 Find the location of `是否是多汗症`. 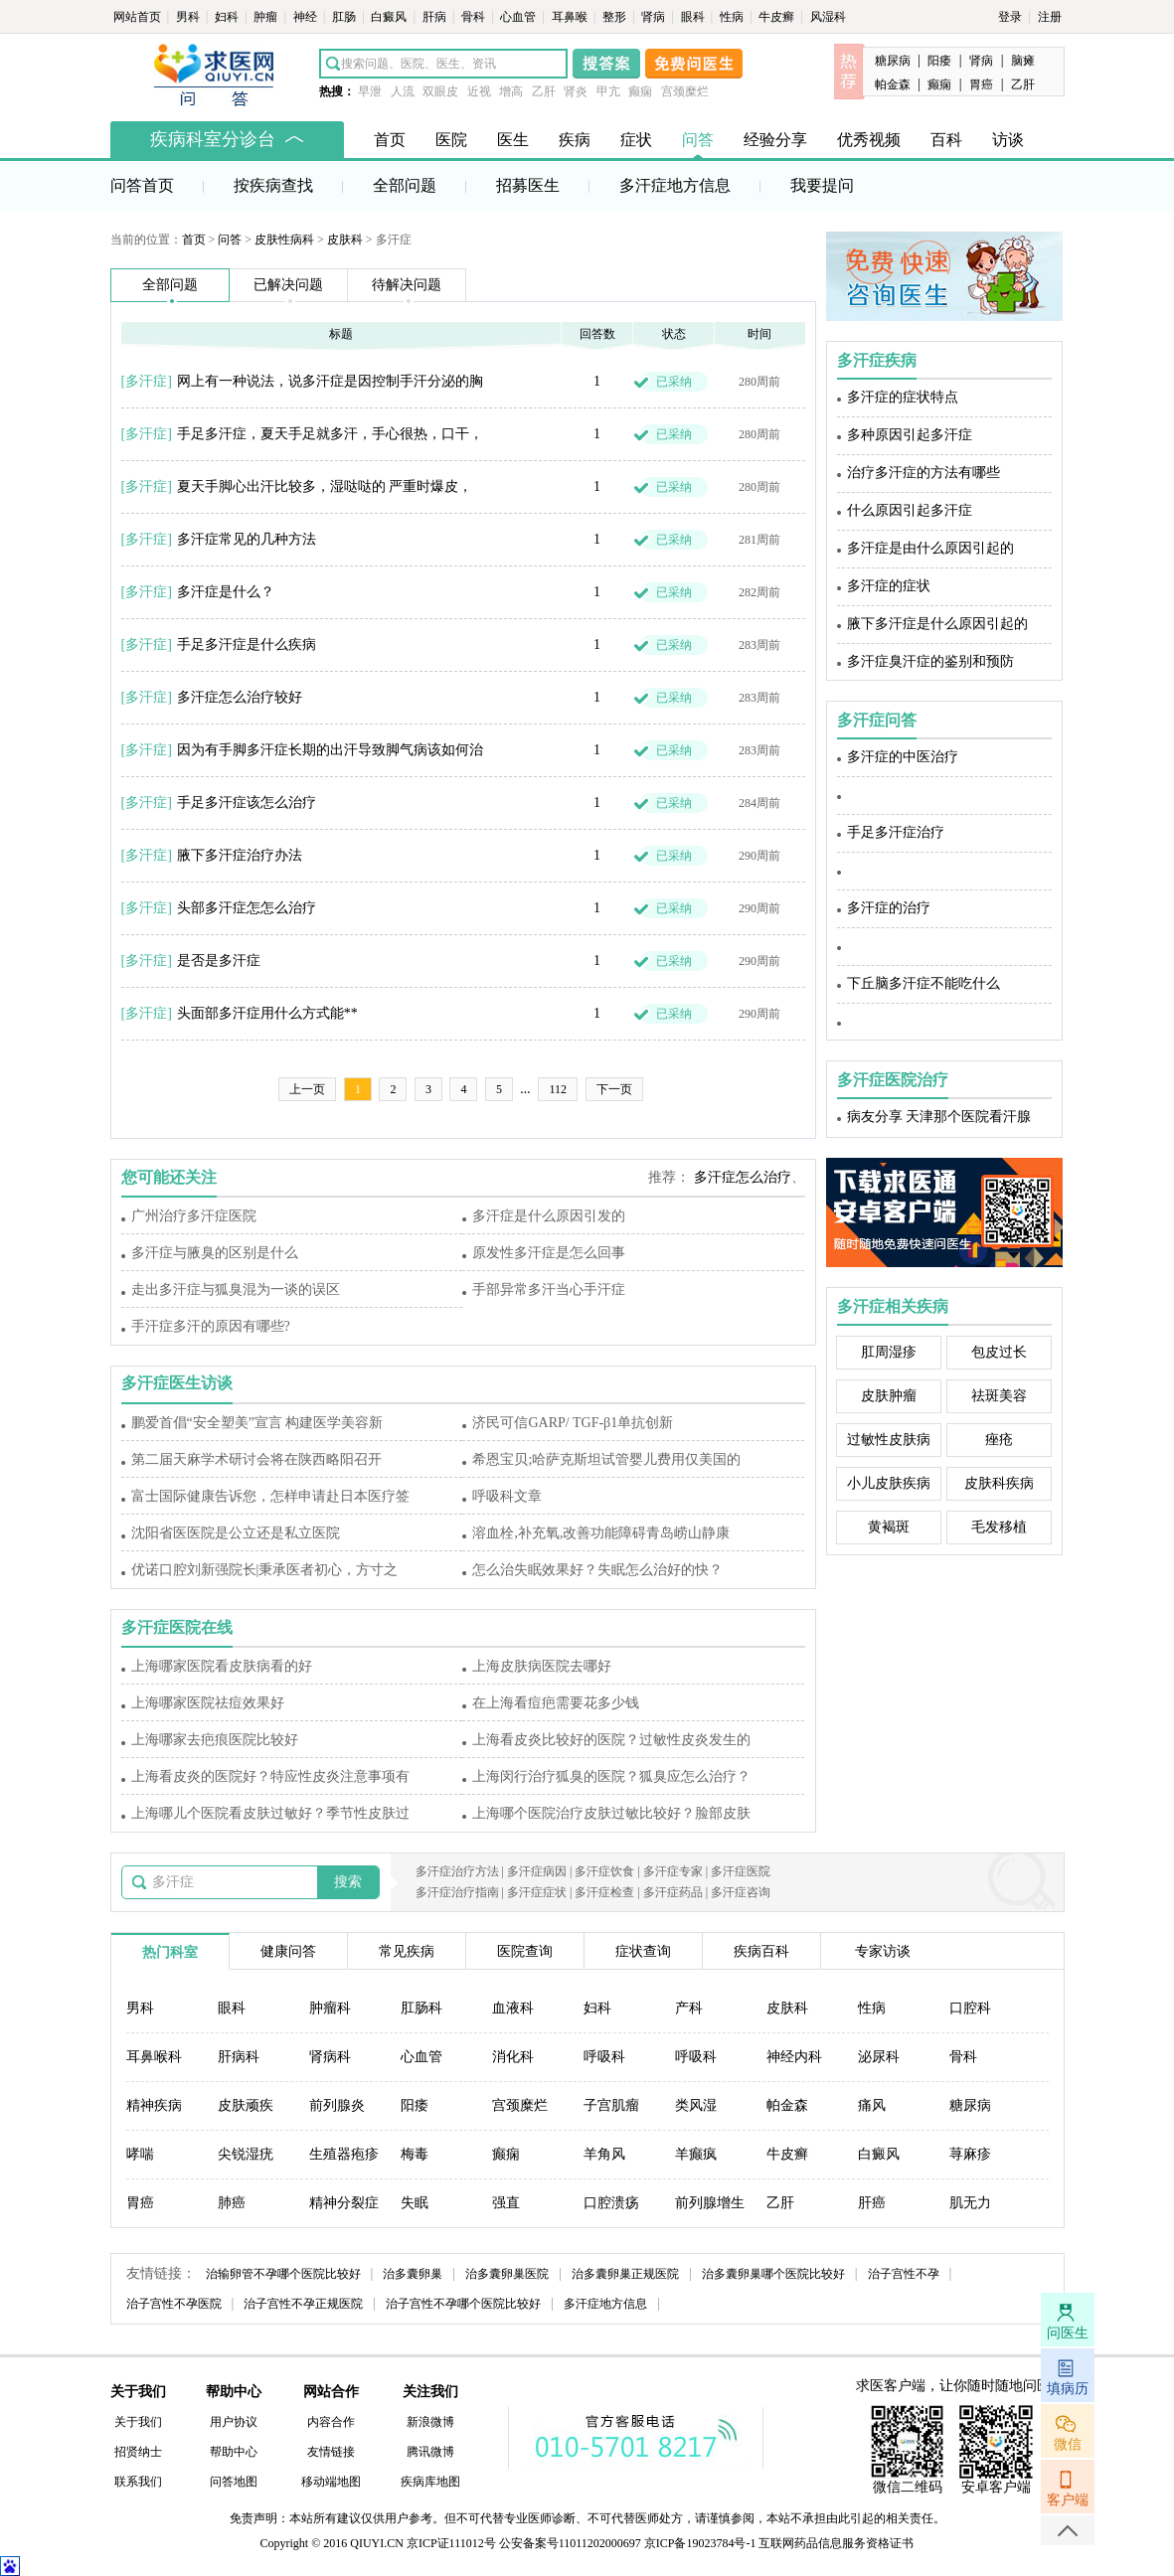

是否是多汗症 is located at coordinates (218, 960).